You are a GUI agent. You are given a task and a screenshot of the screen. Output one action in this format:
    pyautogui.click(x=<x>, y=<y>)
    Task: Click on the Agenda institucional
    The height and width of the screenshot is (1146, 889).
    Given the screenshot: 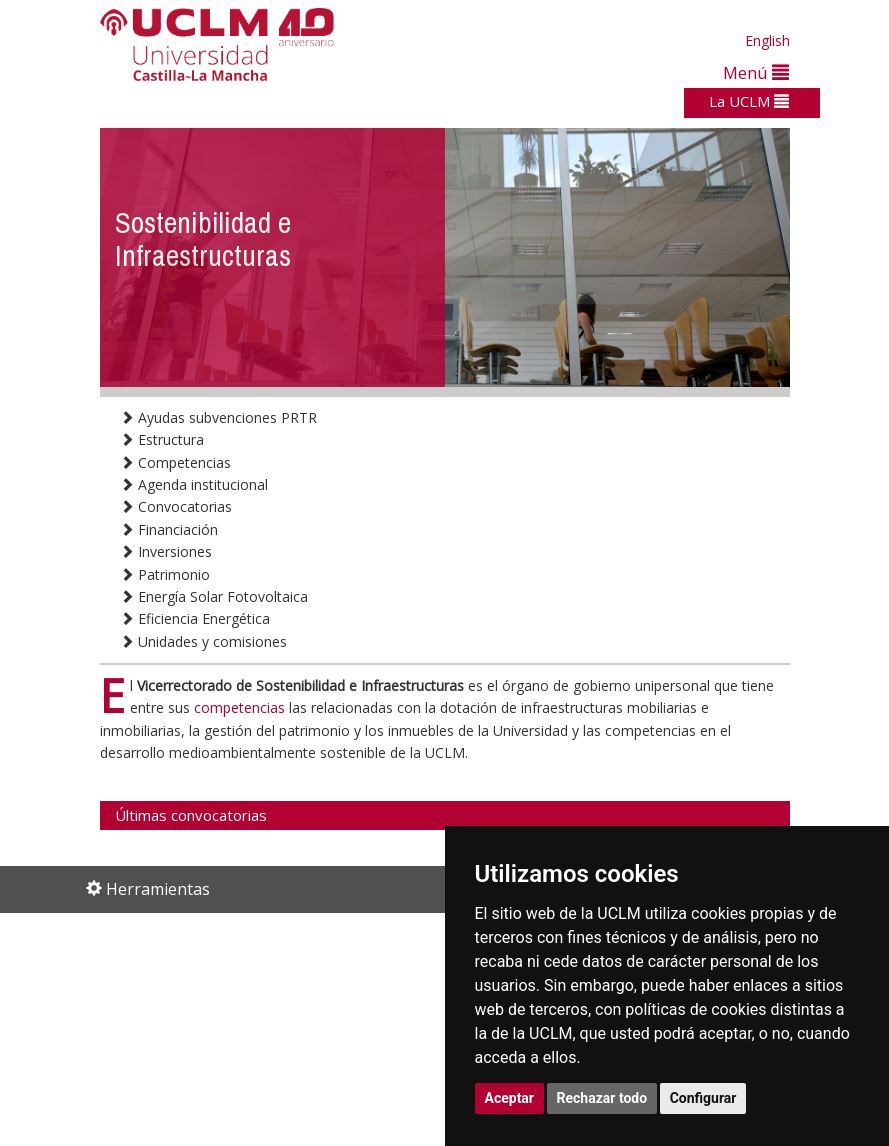 What is the action you would take?
    pyautogui.click(x=194, y=484)
    